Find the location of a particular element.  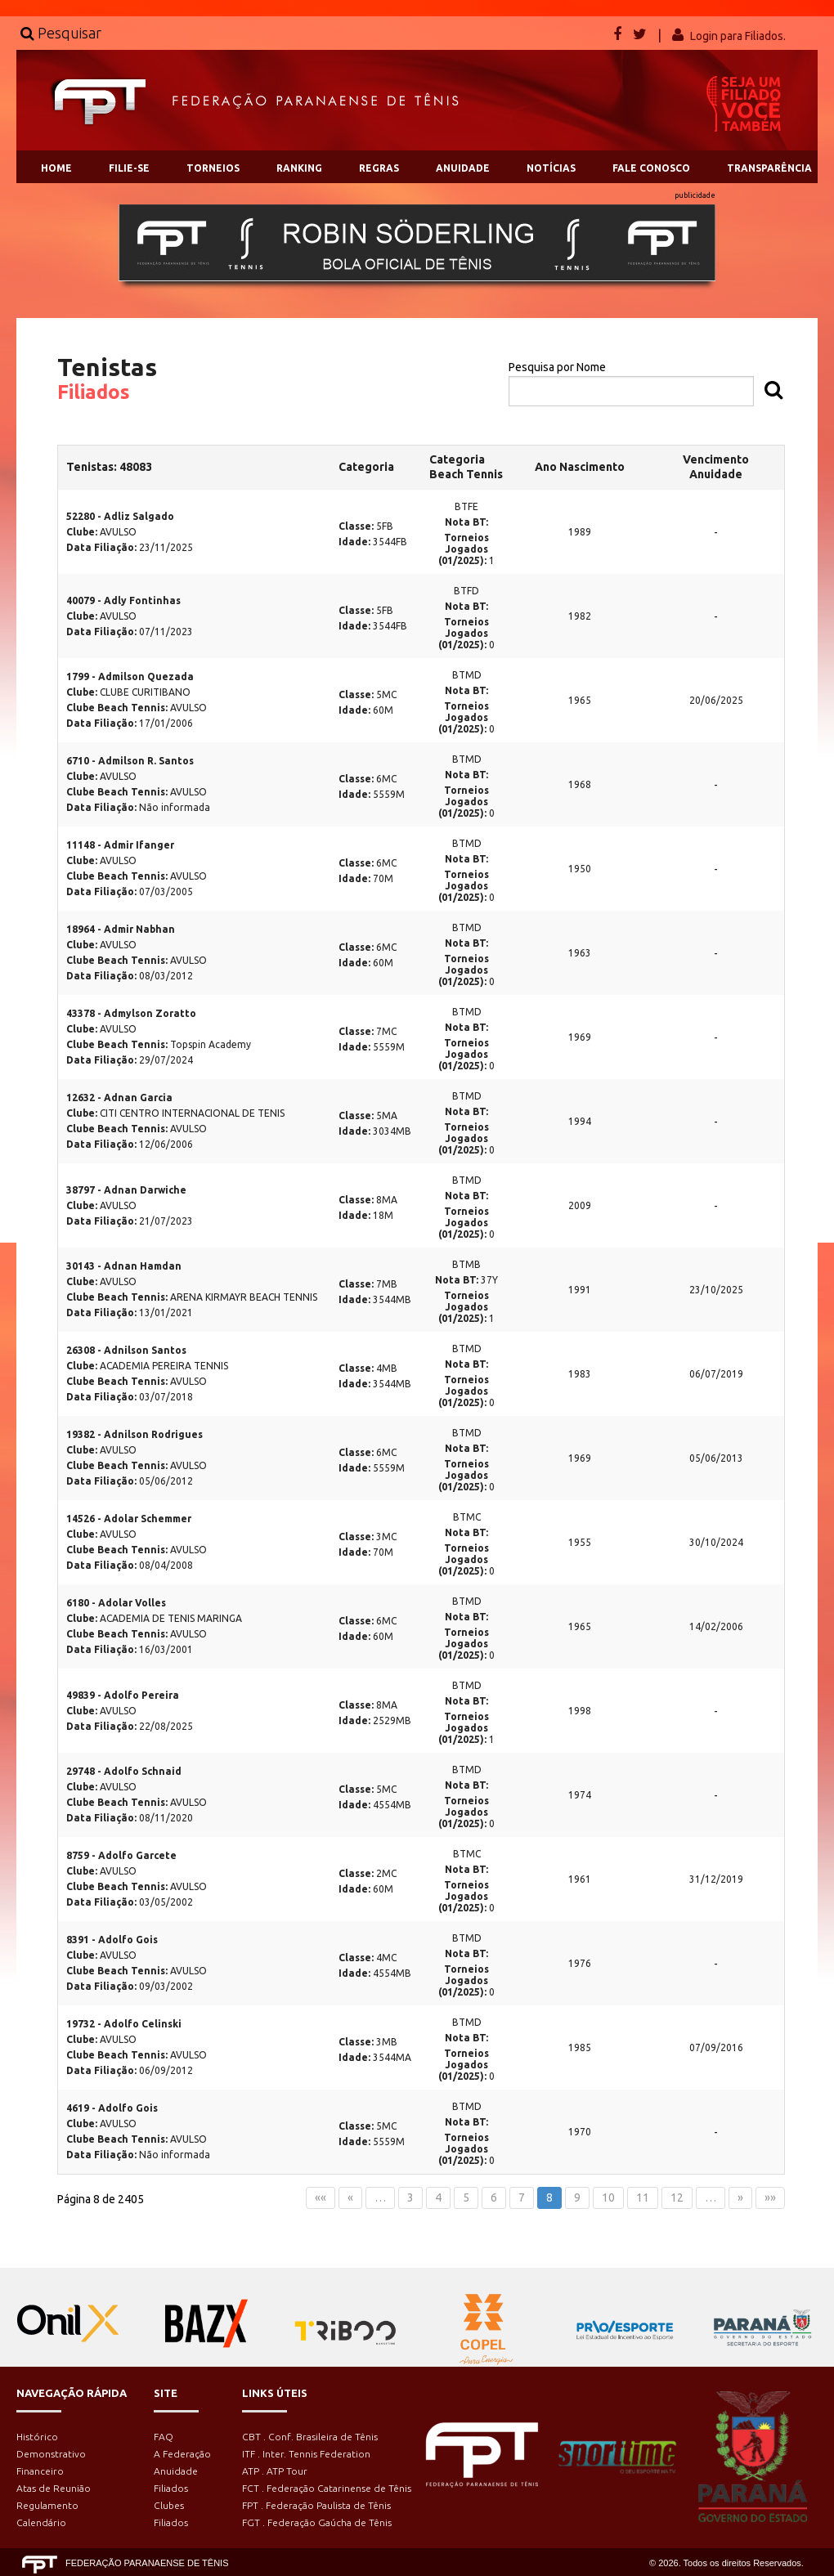

RANKING is located at coordinates (299, 168).